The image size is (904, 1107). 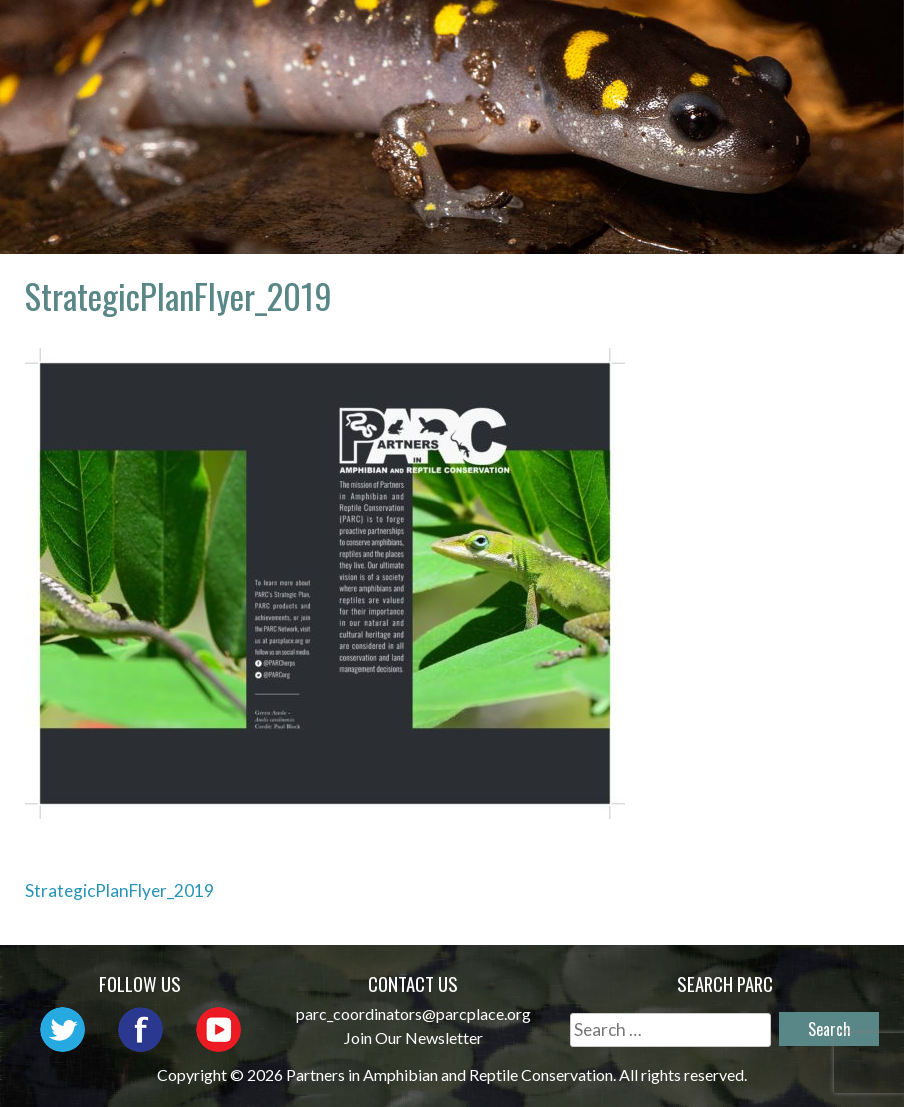 What do you see at coordinates (595, 64) in the screenshot?
I see `Habitat` at bounding box center [595, 64].